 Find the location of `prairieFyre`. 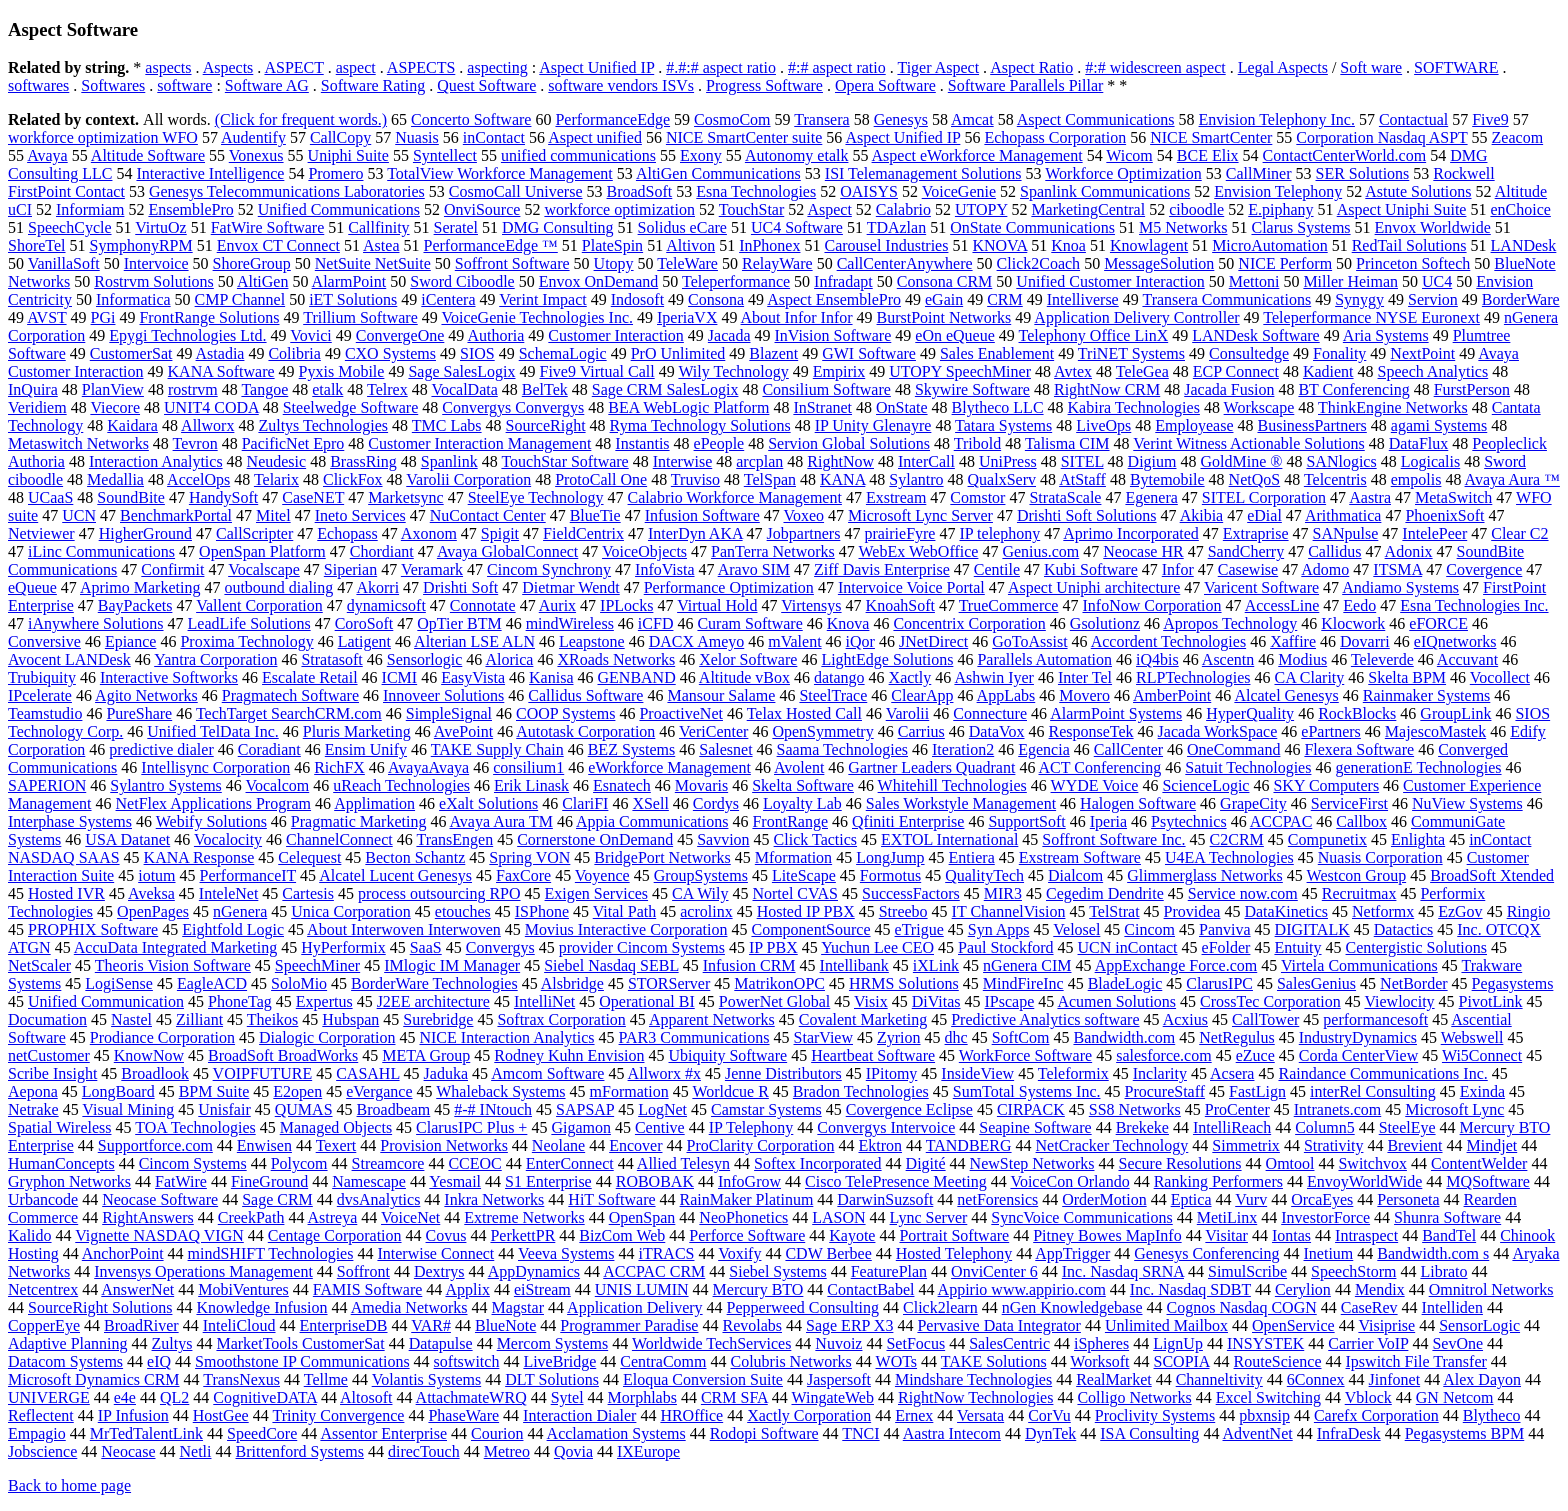

prairieFyre is located at coordinates (899, 533).